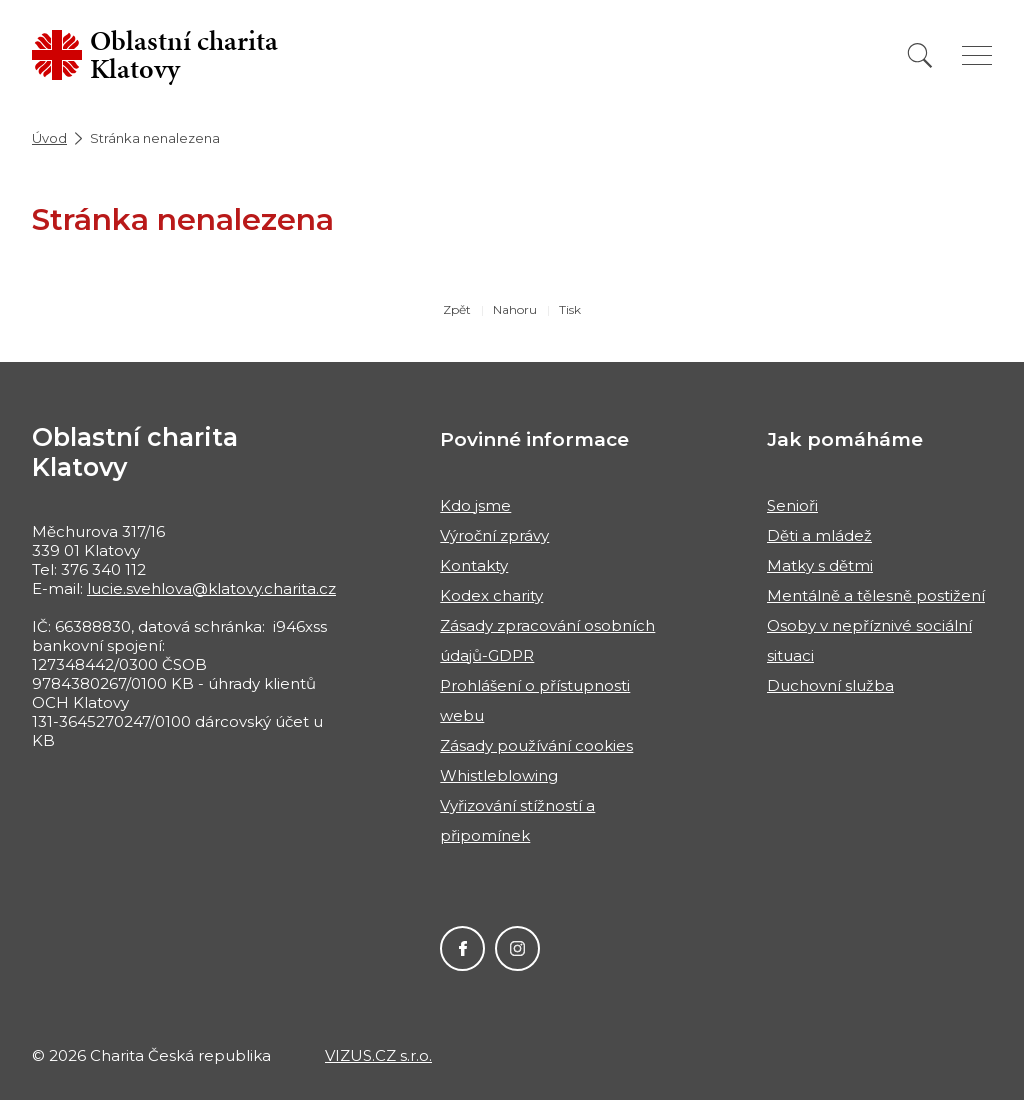  Describe the element at coordinates (517, 948) in the screenshot. I see `Instagram` at that location.